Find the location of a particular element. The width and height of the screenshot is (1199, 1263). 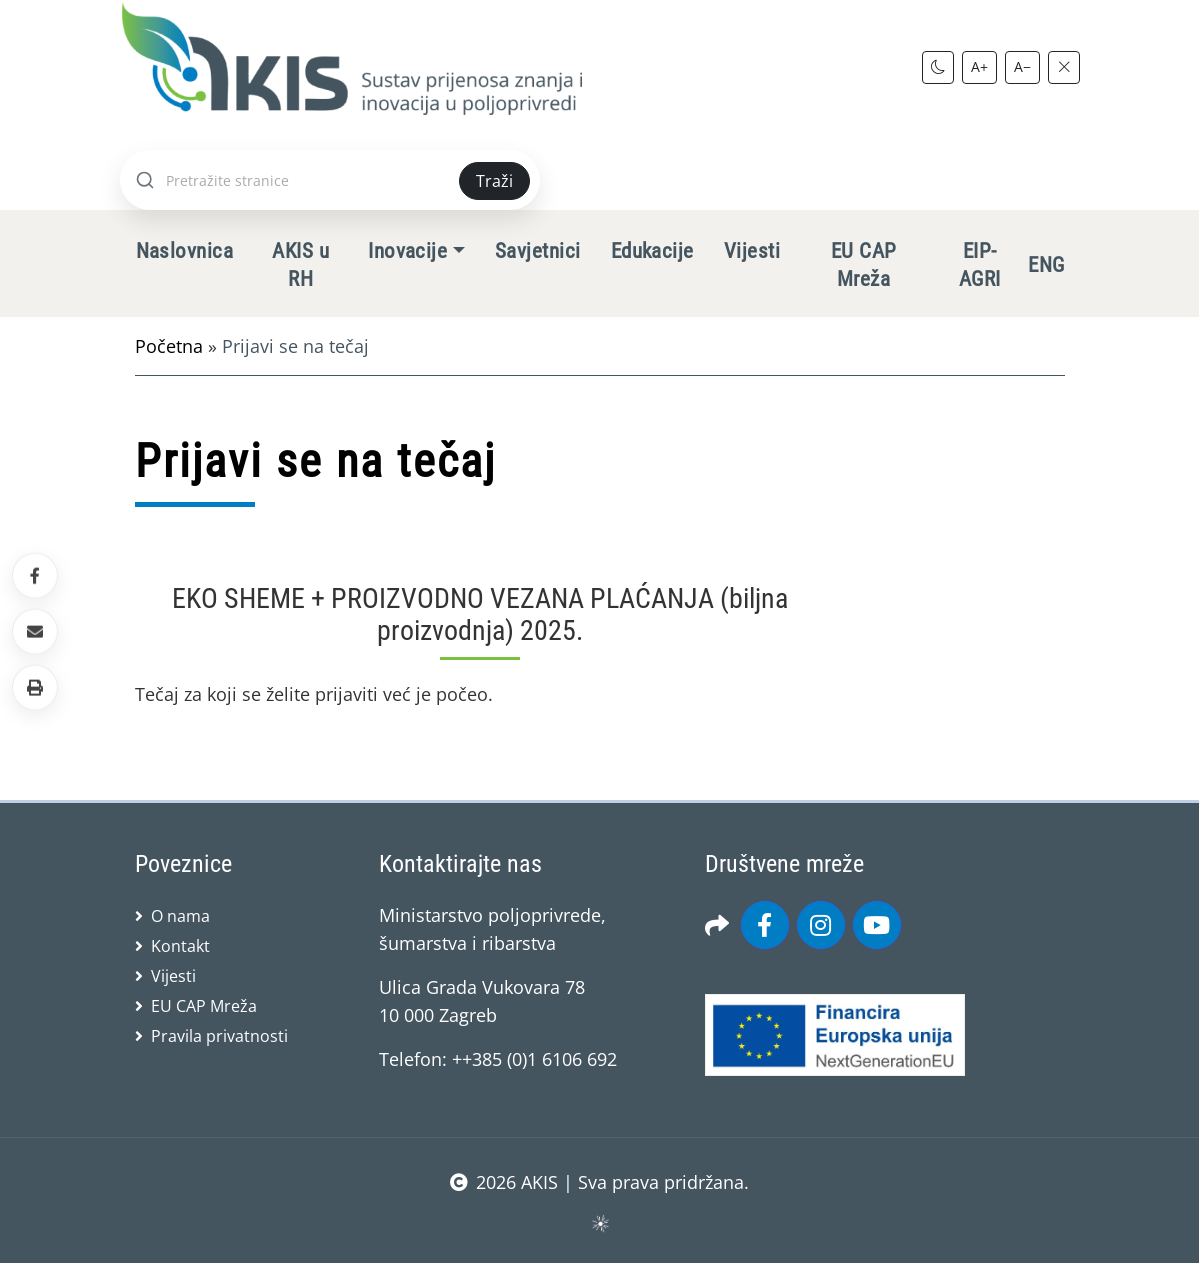

EIP-AGRI is located at coordinates (980, 265).